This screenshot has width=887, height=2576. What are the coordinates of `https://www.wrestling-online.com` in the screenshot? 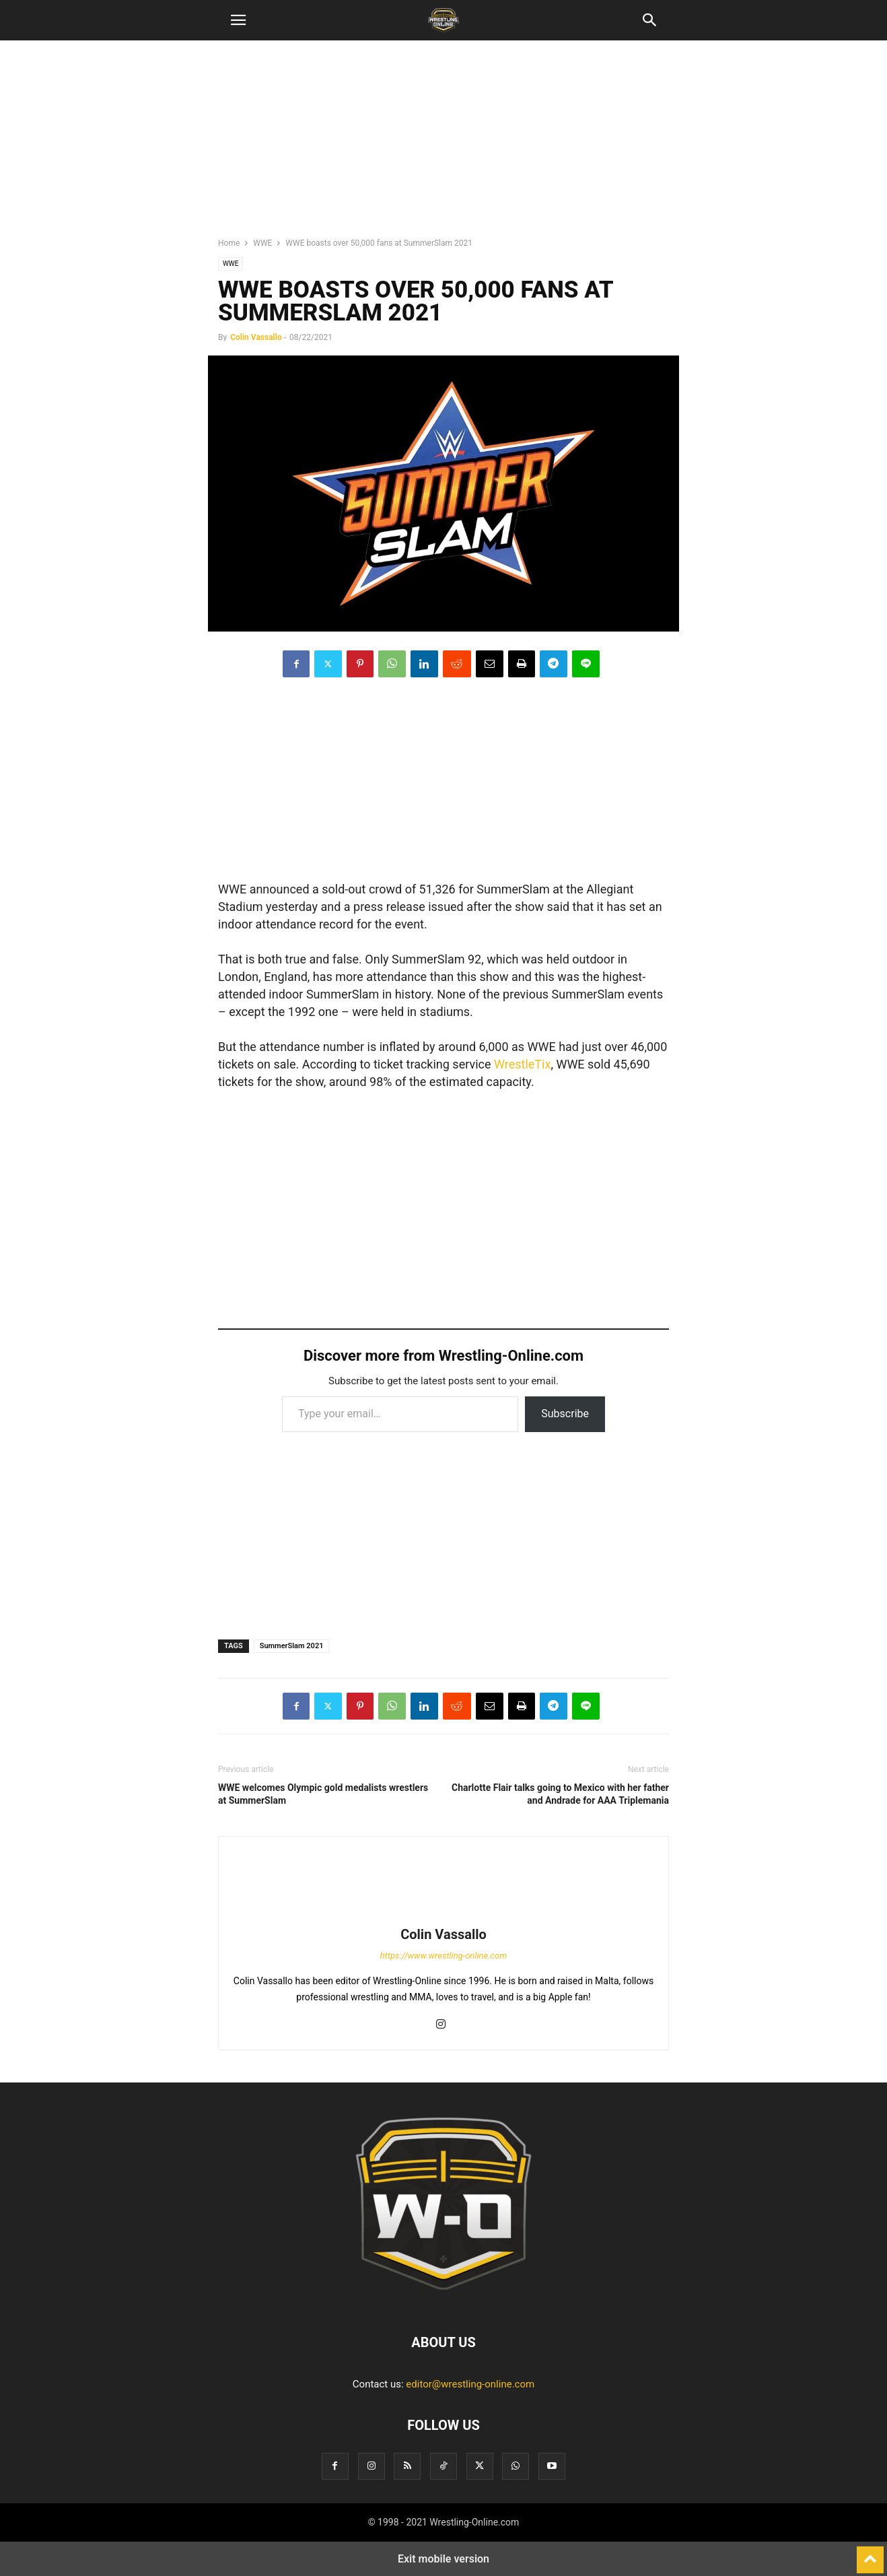 It's located at (443, 1956).